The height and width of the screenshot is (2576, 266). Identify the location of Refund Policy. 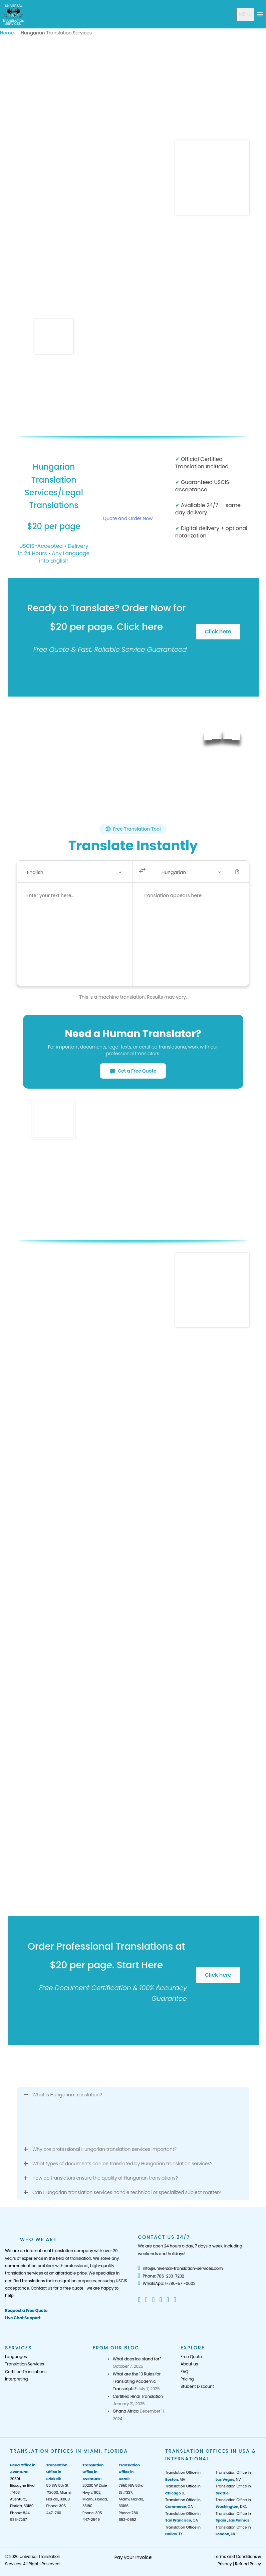
(248, 2564).